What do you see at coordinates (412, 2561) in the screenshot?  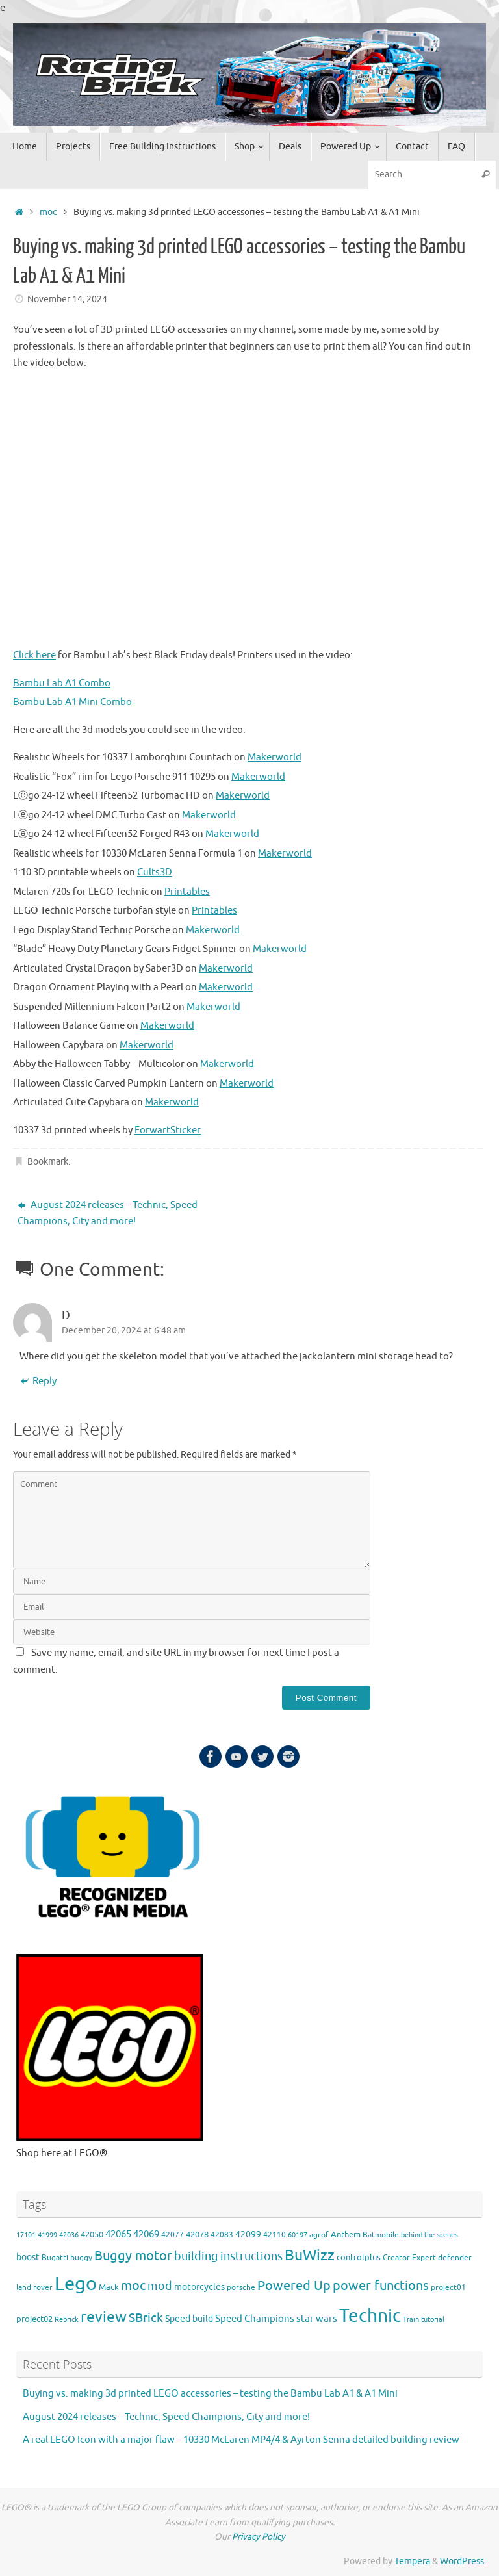 I see `Tempera` at bounding box center [412, 2561].